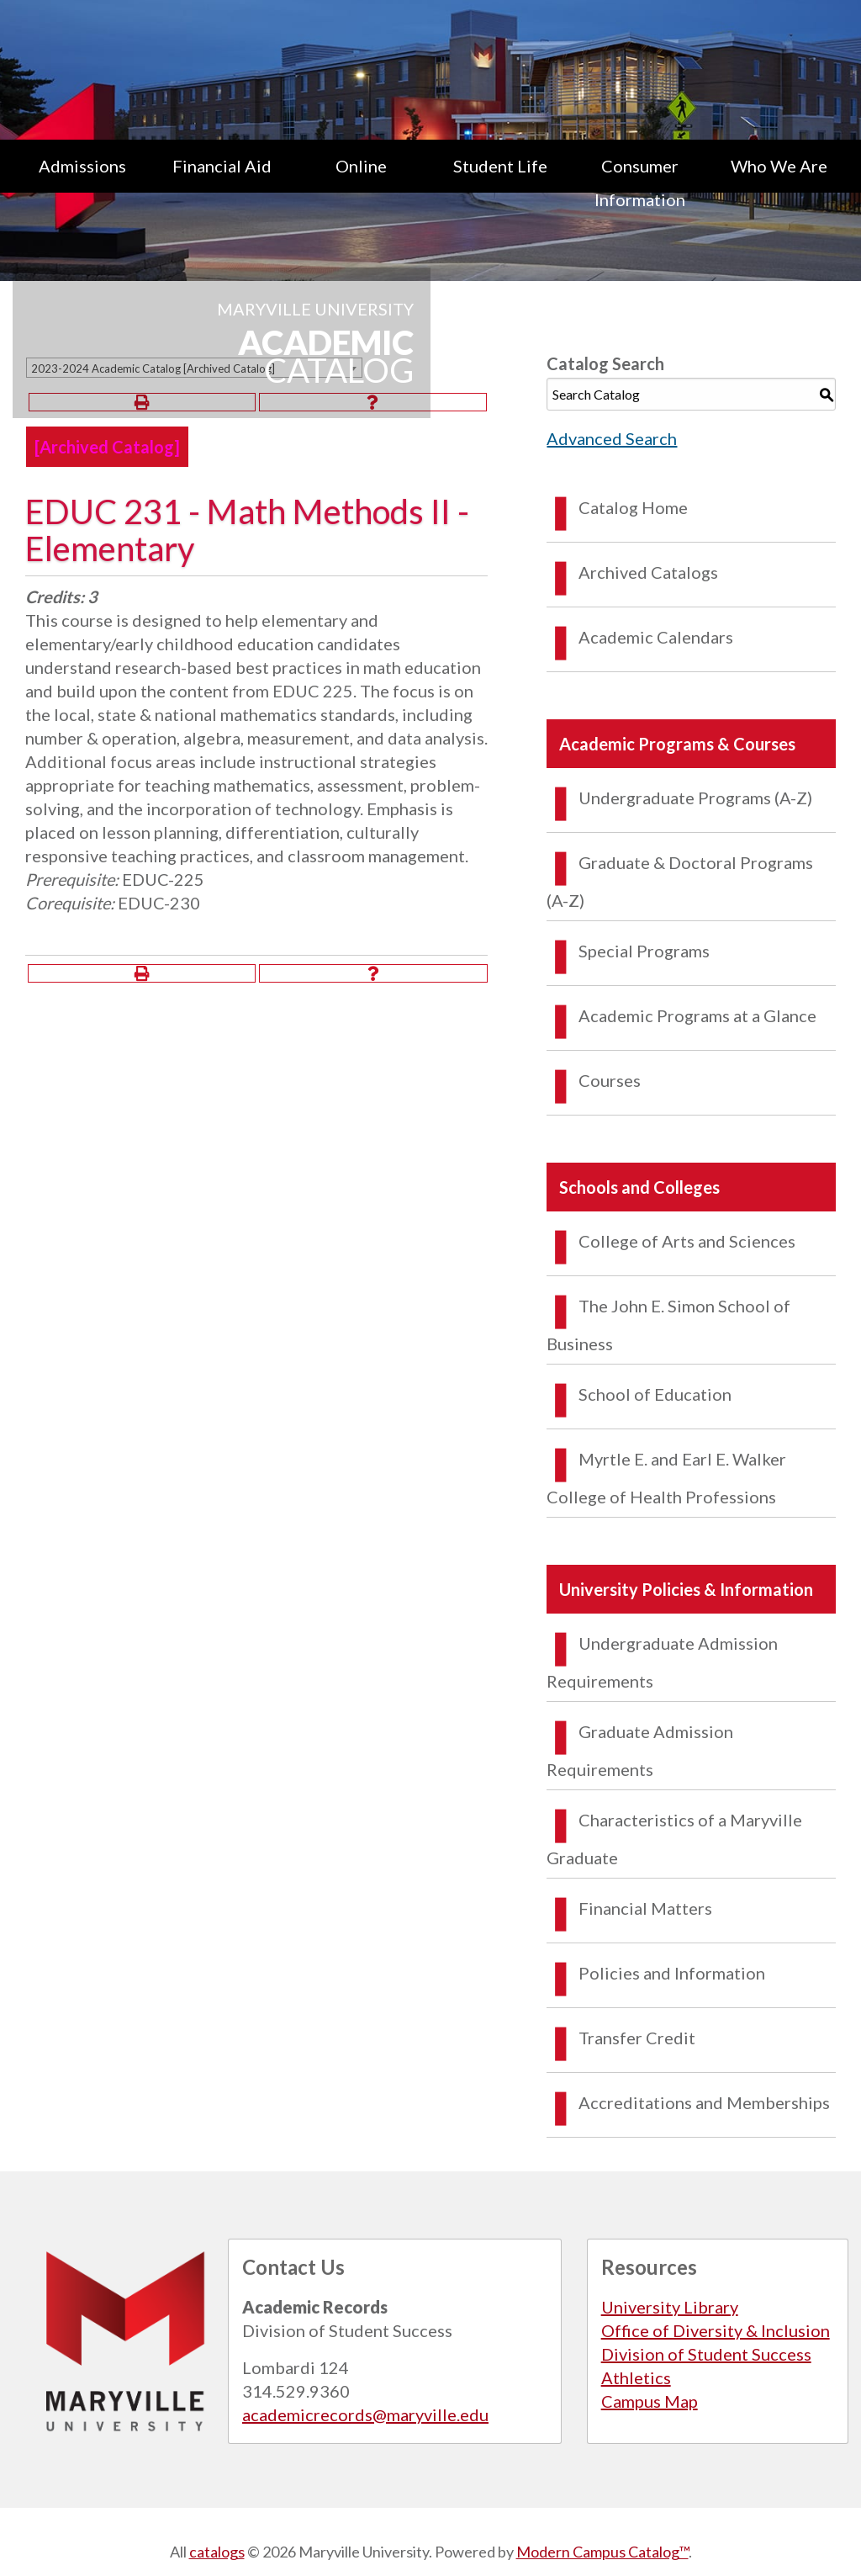 The height and width of the screenshot is (2576, 861). What do you see at coordinates (648, 572) in the screenshot?
I see `Archived Catalogs` at bounding box center [648, 572].